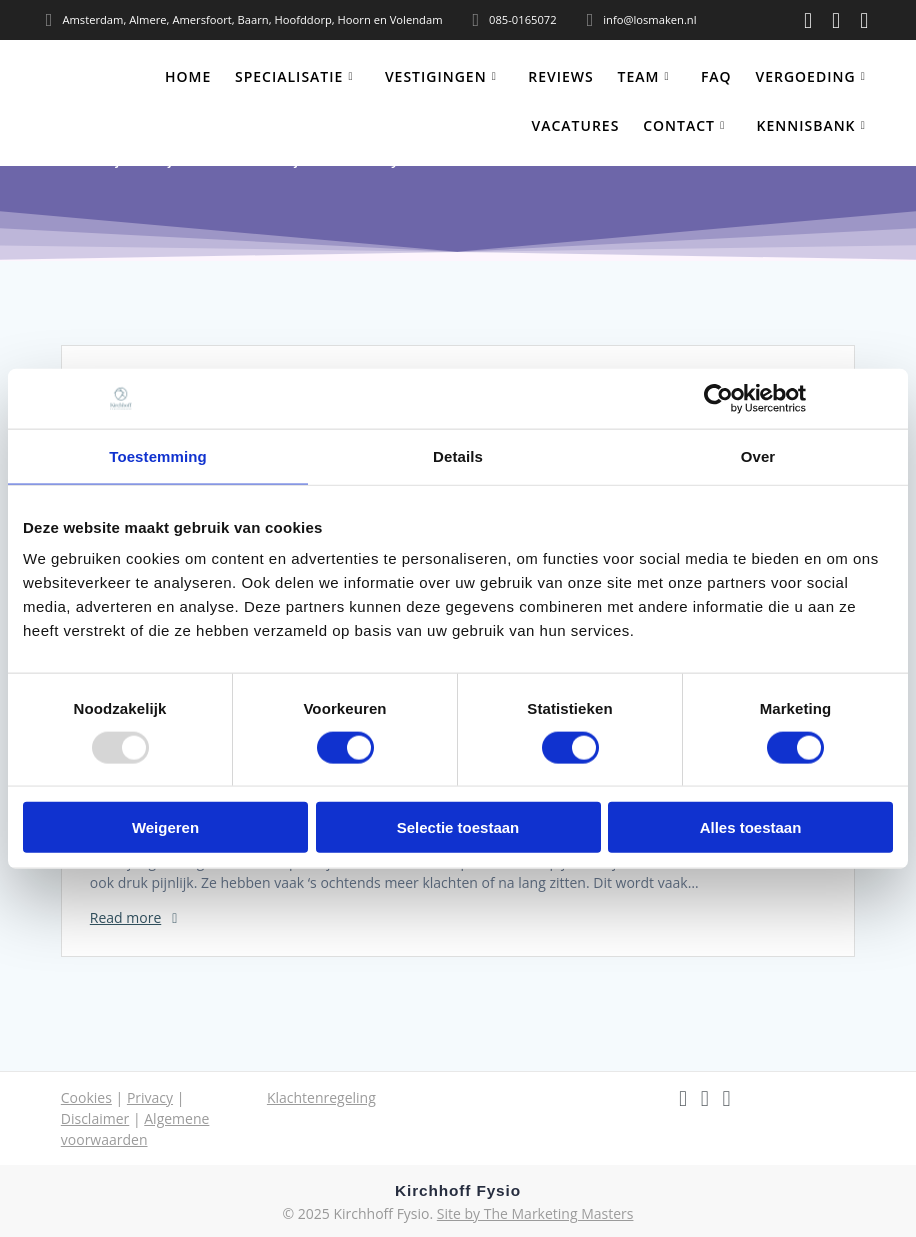 The image size is (916, 1237). I want to click on Weigeren, so click(165, 827).